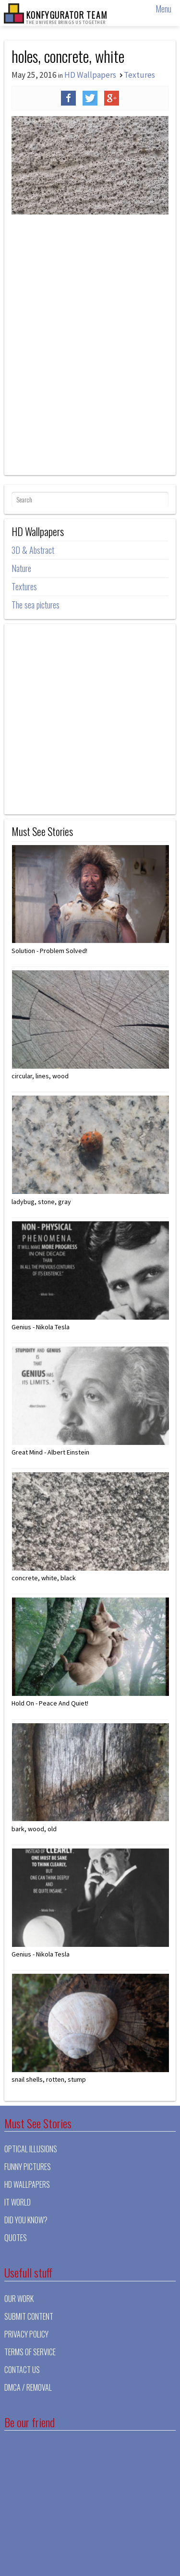 The image size is (180, 2576). What do you see at coordinates (68, 56) in the screenshot?
I see `holes, concrete, white` at bounding box center [68, 56].